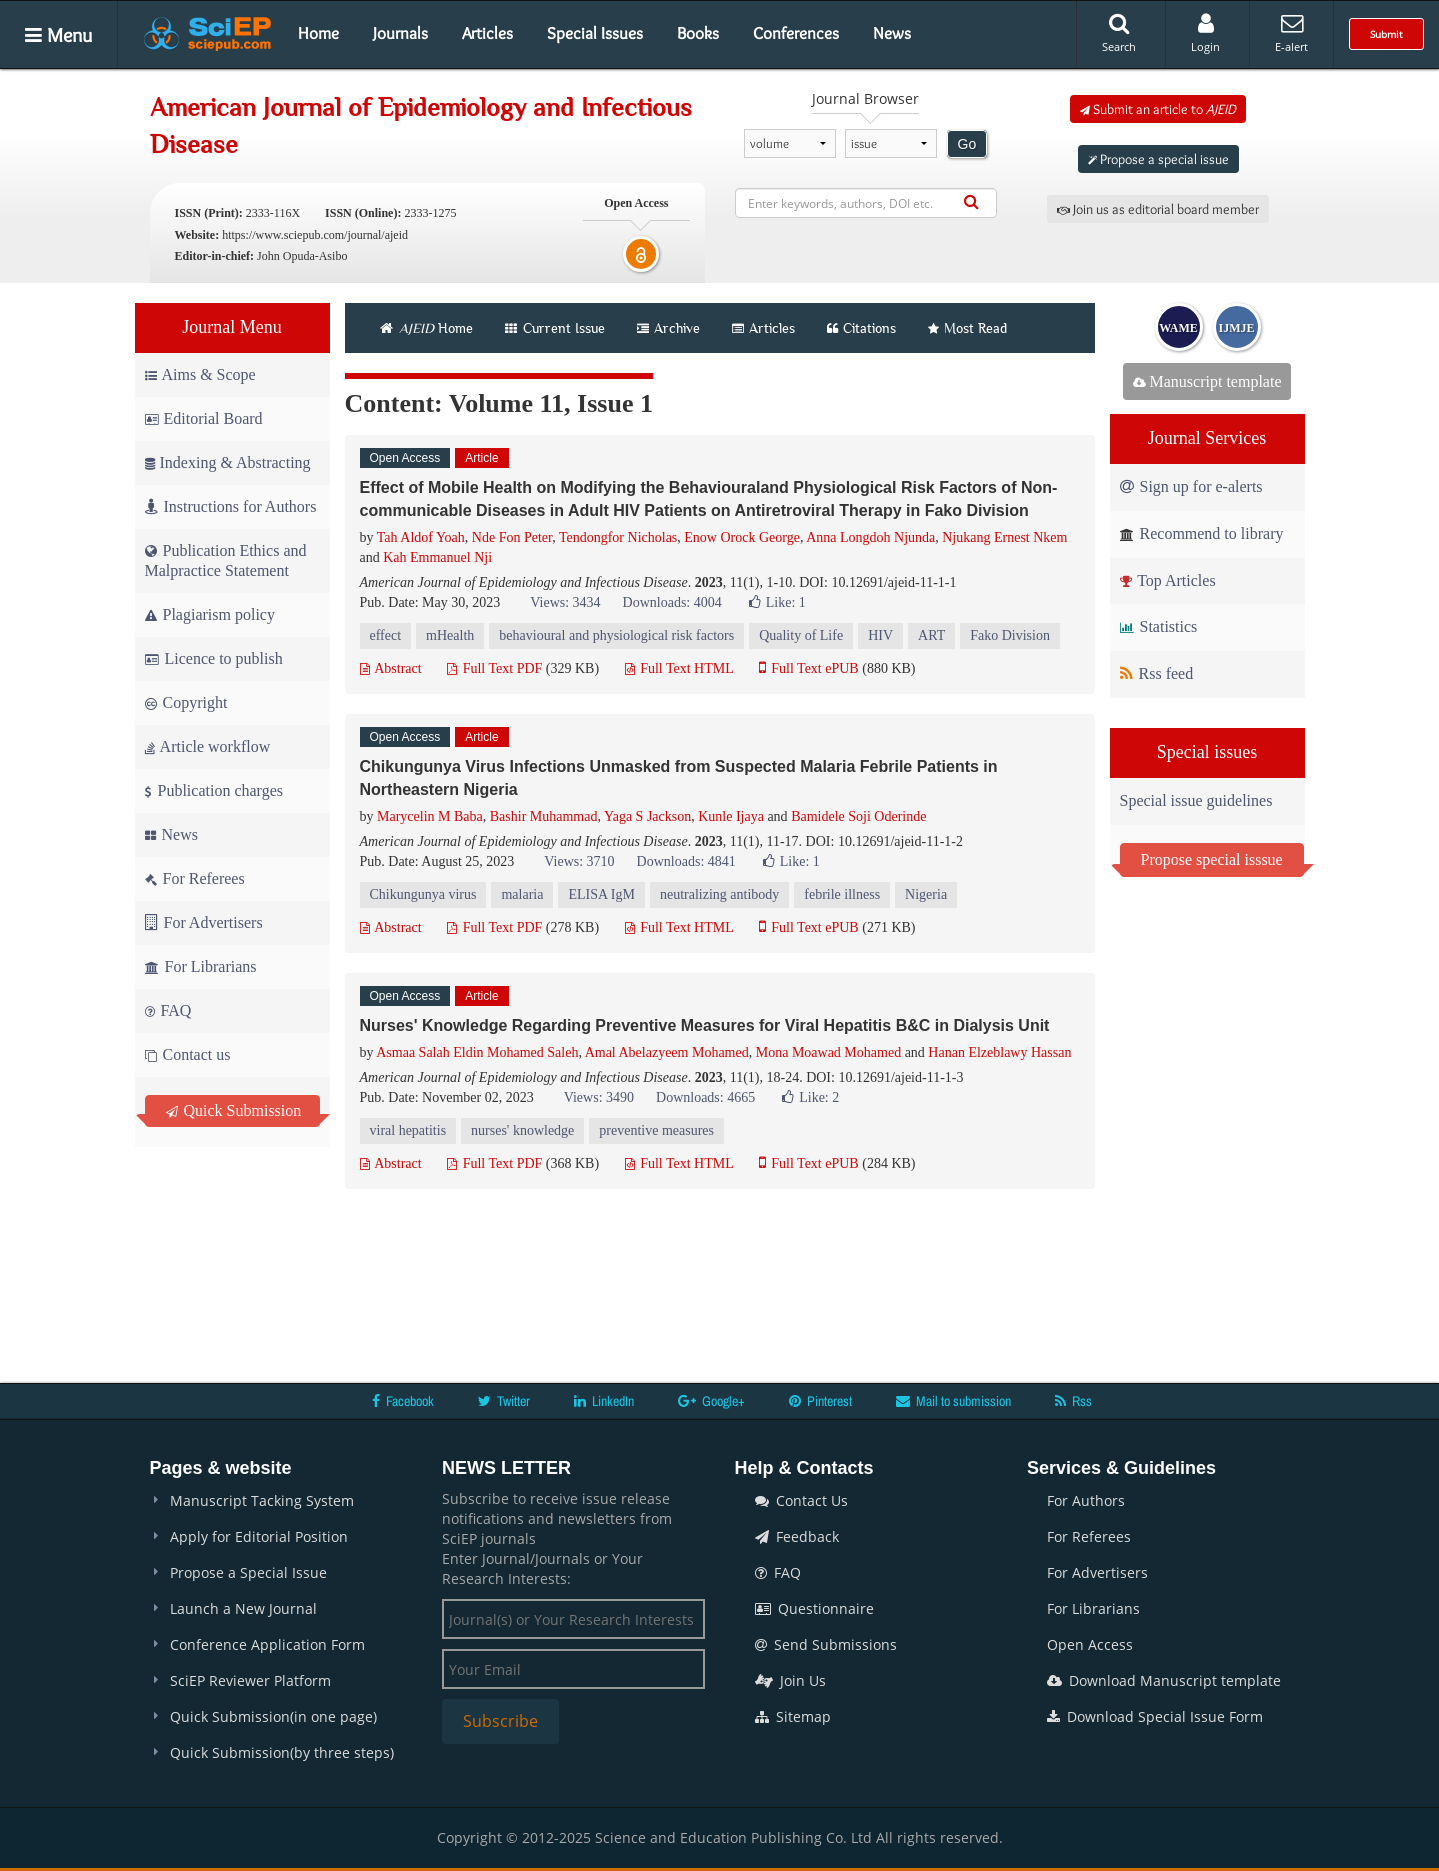 The height and width of the screenshot is (1871, 1439). What do you see at coordinates (926, 894) in the screenshot?
I see `Nigeria` at bounding box center [926, 894].